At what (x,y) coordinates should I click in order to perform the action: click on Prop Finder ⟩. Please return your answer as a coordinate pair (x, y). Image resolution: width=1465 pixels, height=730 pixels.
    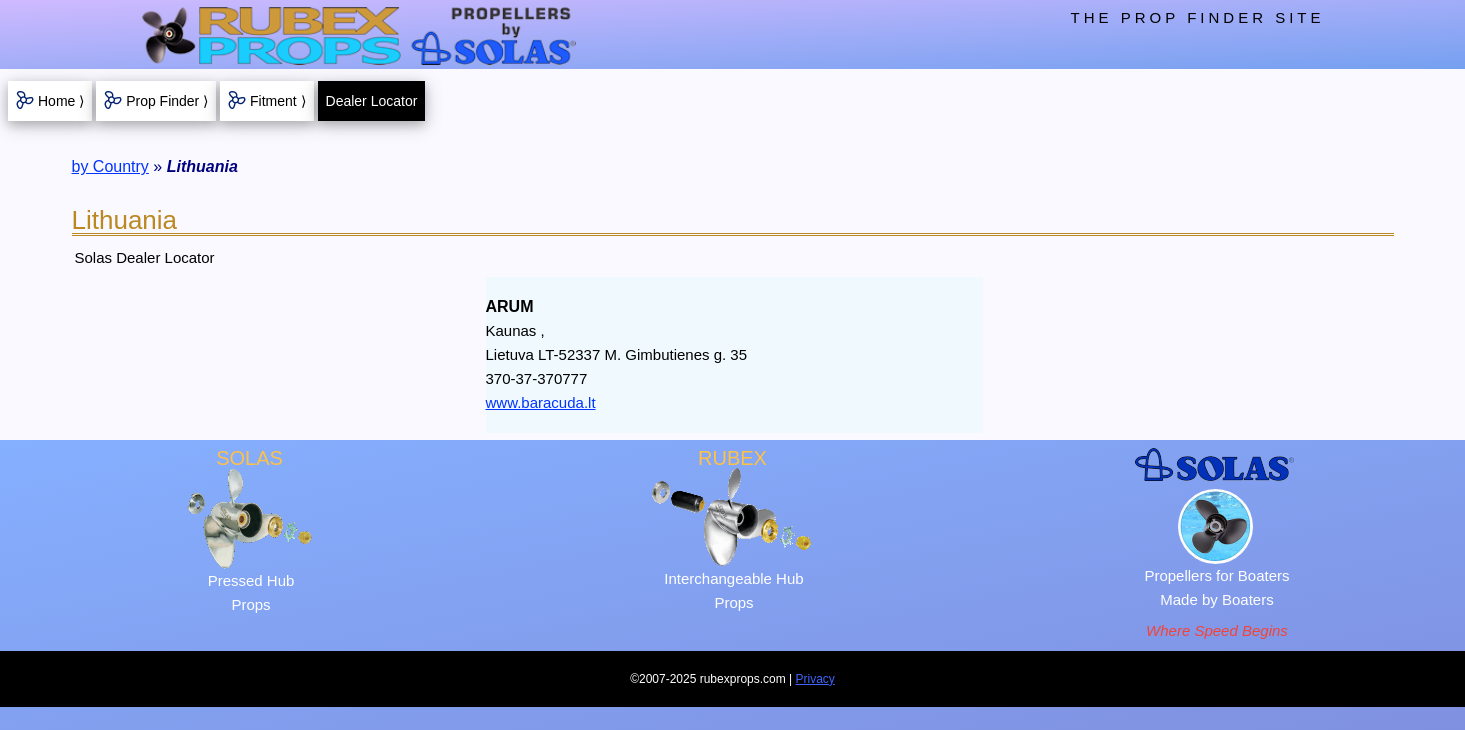
    Looking at the image, I should click on (167, 101).